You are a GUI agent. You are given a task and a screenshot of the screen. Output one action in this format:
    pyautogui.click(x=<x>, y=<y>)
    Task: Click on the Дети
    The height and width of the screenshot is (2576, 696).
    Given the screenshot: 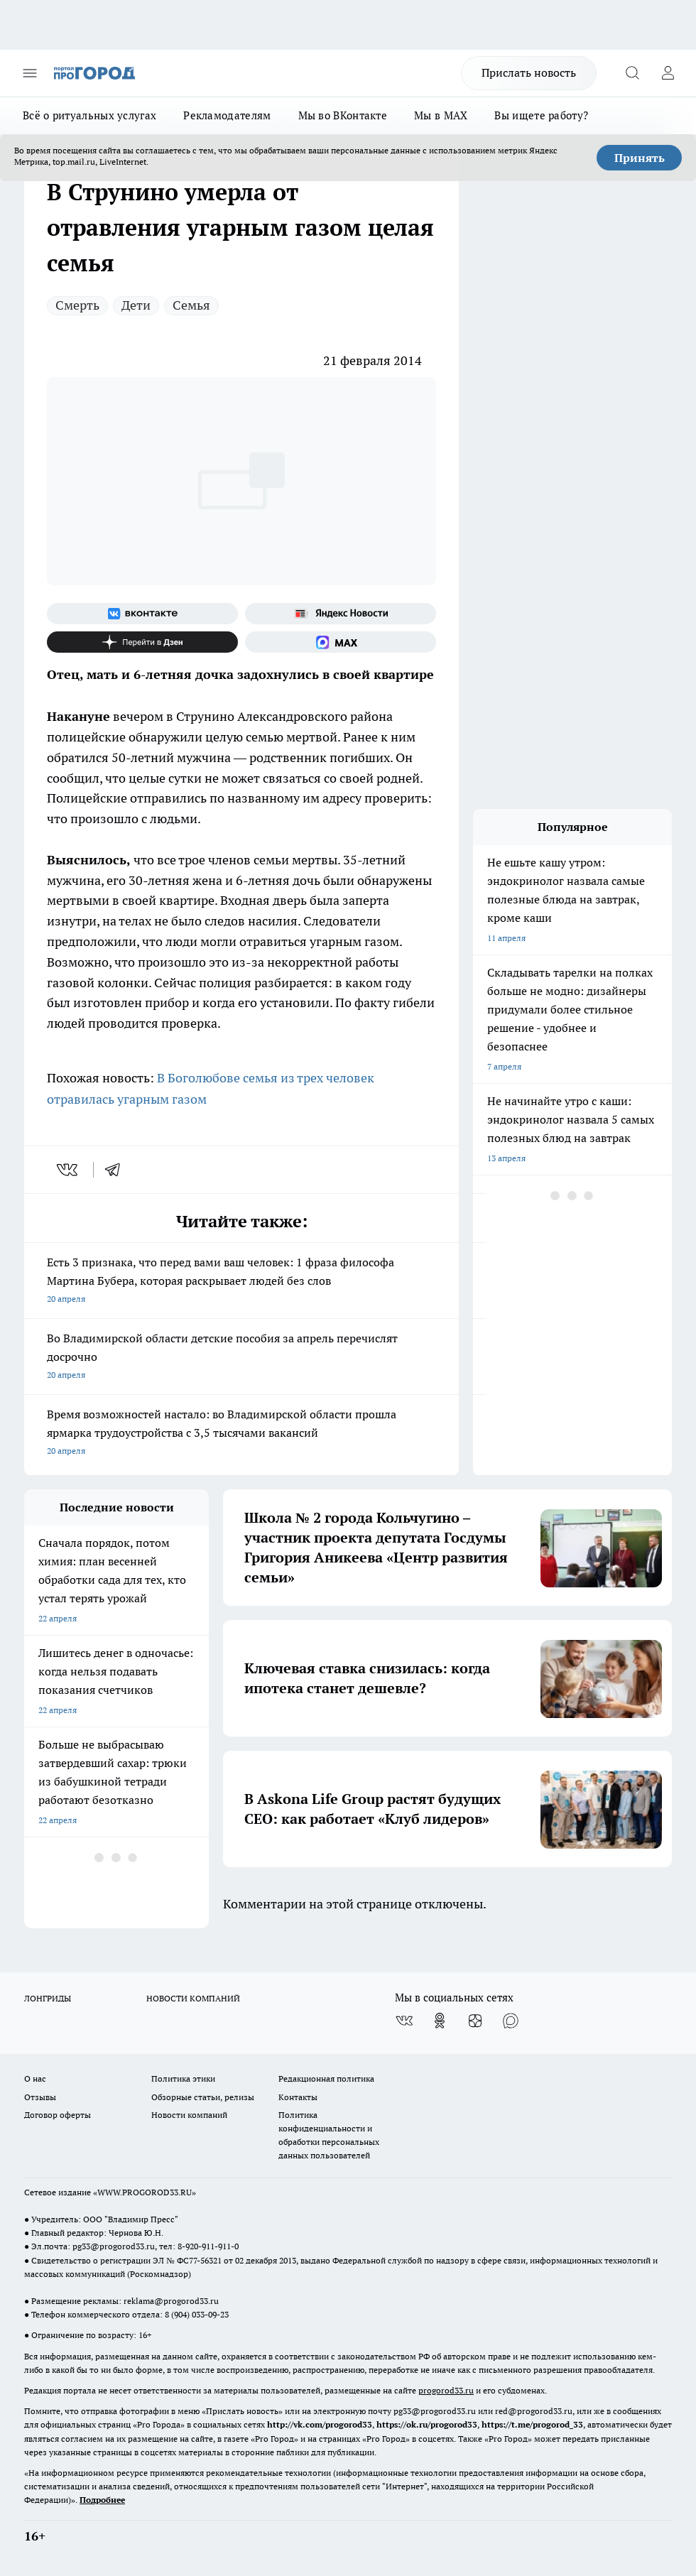 What is the action you would take?
    pyautogui.click(x=136, y=305)
    